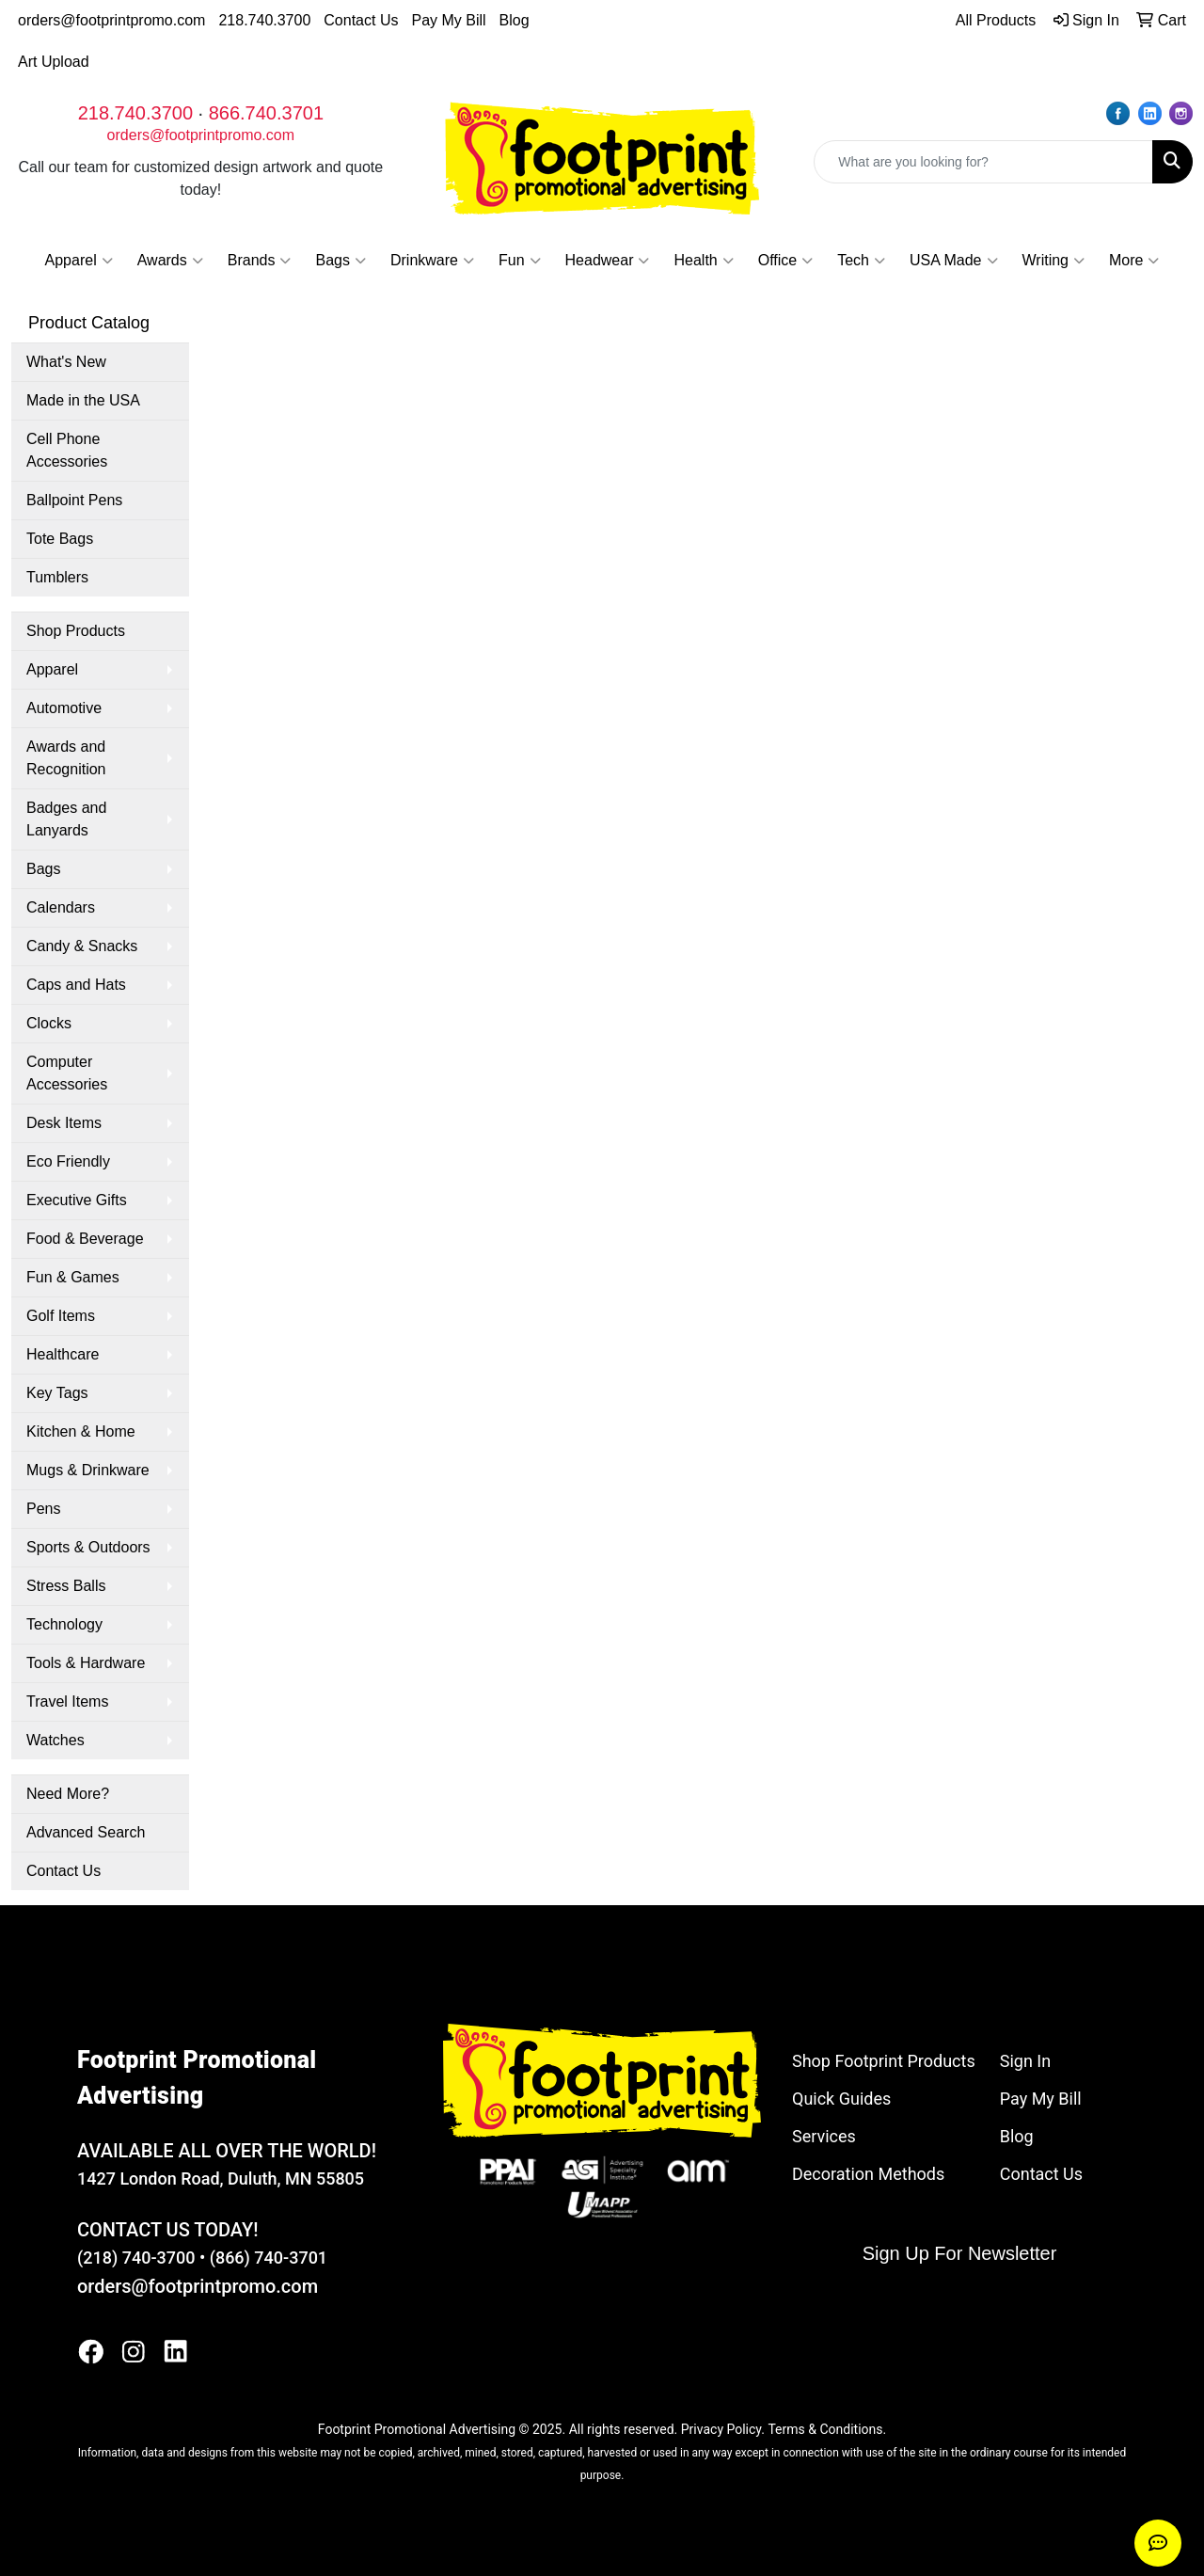 This screenshot has height=2576, width=1204. What do you see at coordinates (841, 2098) in the screenshot?
I see `Quick Guides` at bounding box center [841, 2098].